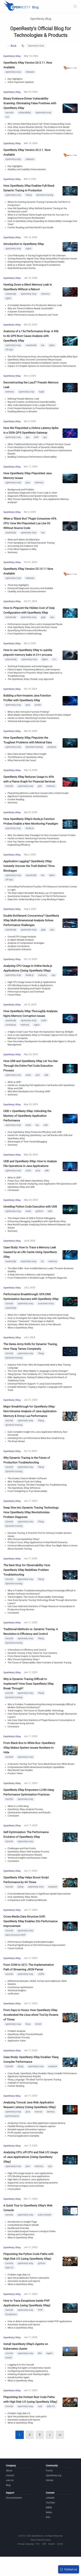 The height and width of the screenshot is (2576, 81). What do you see at coordinates (11, 2314) in the screenshot?
I see `Exceptions` at bounding box center [11, 2314].